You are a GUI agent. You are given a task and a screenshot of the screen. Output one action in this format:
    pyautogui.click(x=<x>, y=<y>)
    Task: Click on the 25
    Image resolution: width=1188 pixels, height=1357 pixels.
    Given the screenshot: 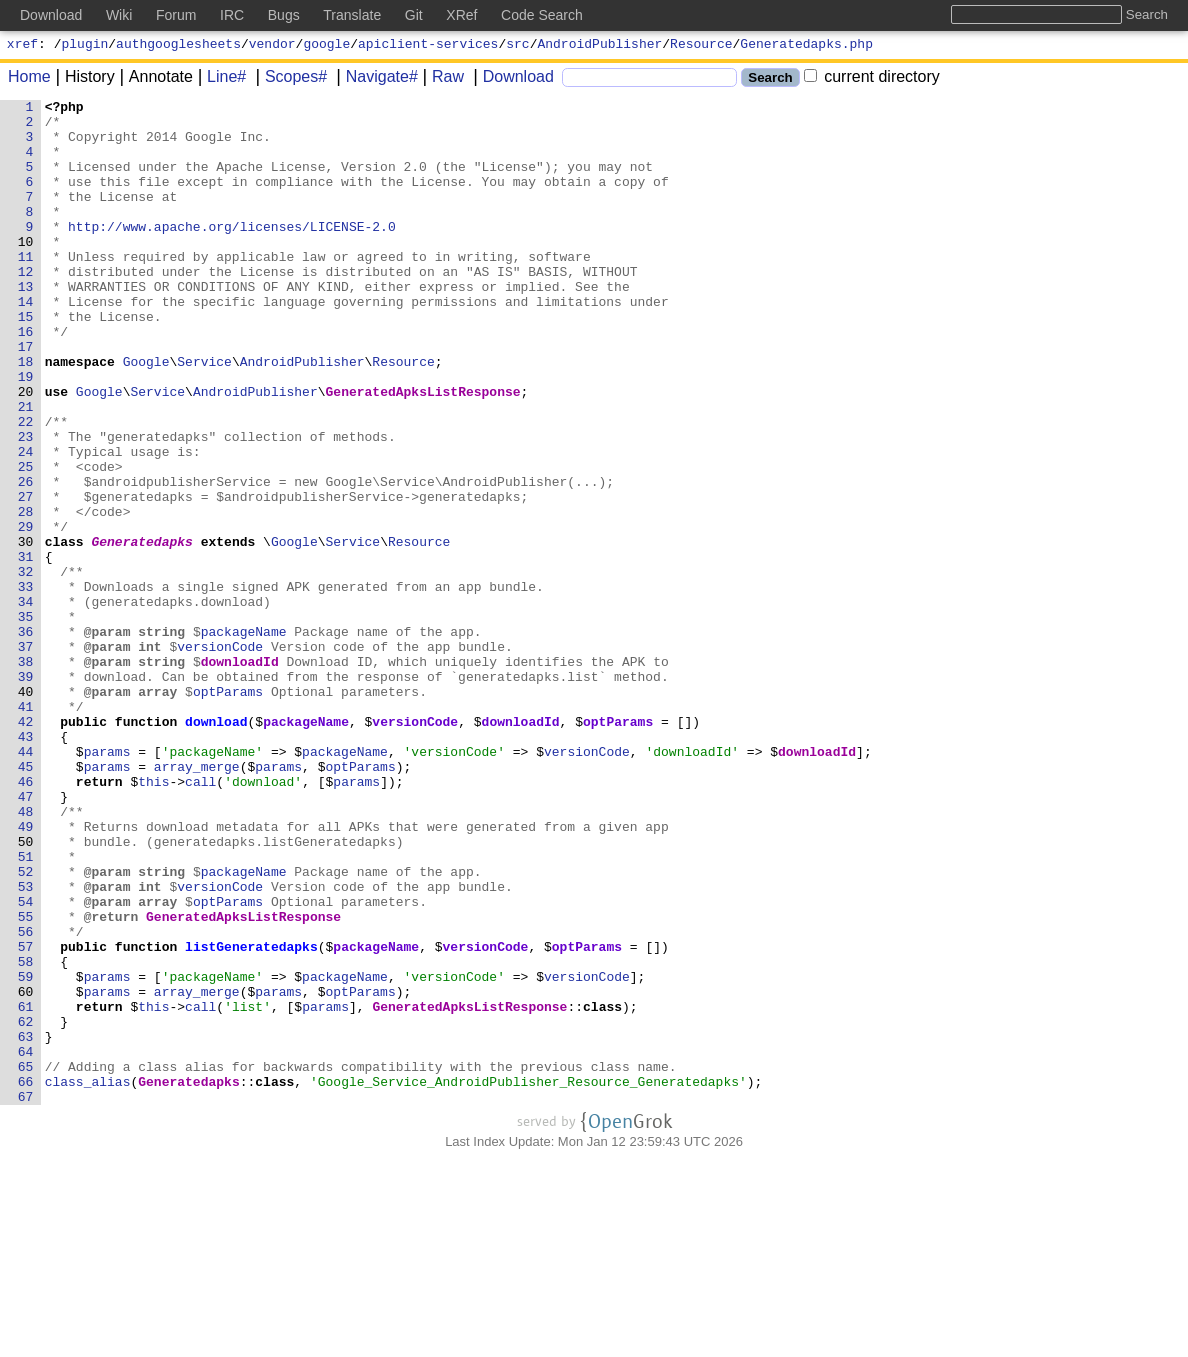 What is the action you would take?
    pyautogui.click(x=26, y=541)
    